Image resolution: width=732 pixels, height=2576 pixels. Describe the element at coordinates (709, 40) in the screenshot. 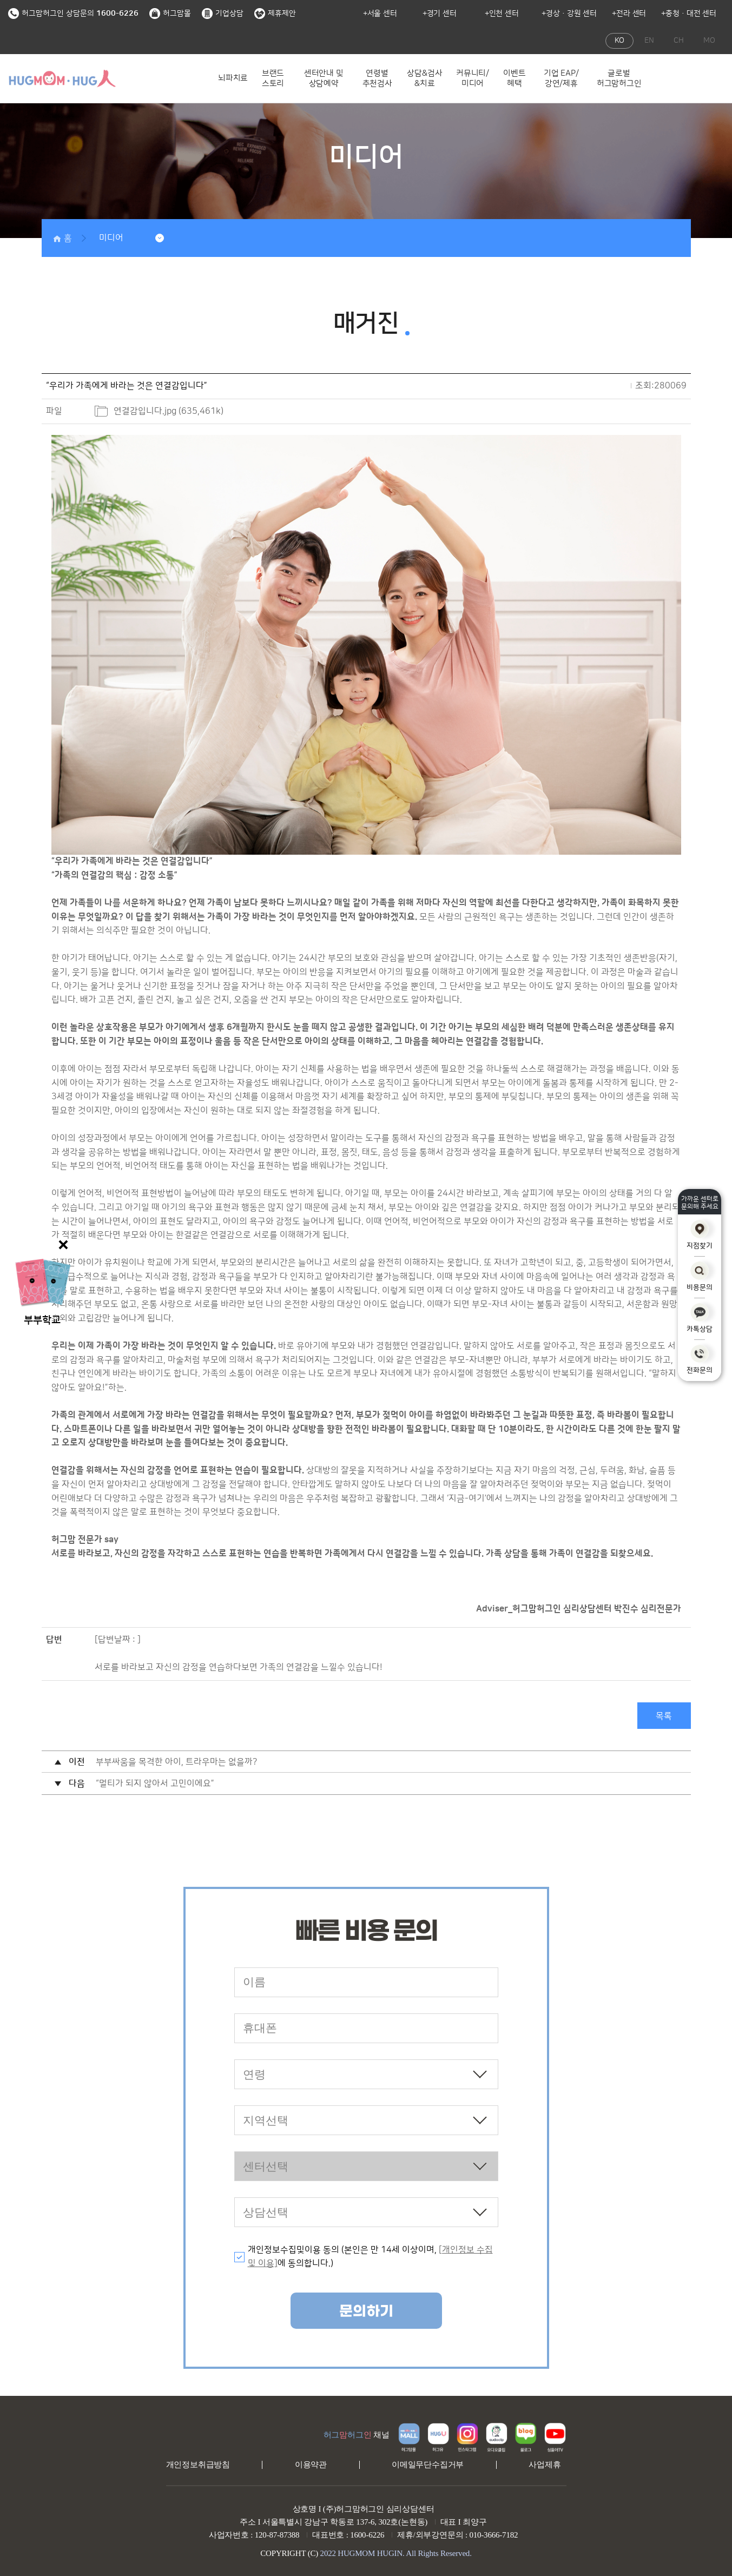

I see `MO` at that location.